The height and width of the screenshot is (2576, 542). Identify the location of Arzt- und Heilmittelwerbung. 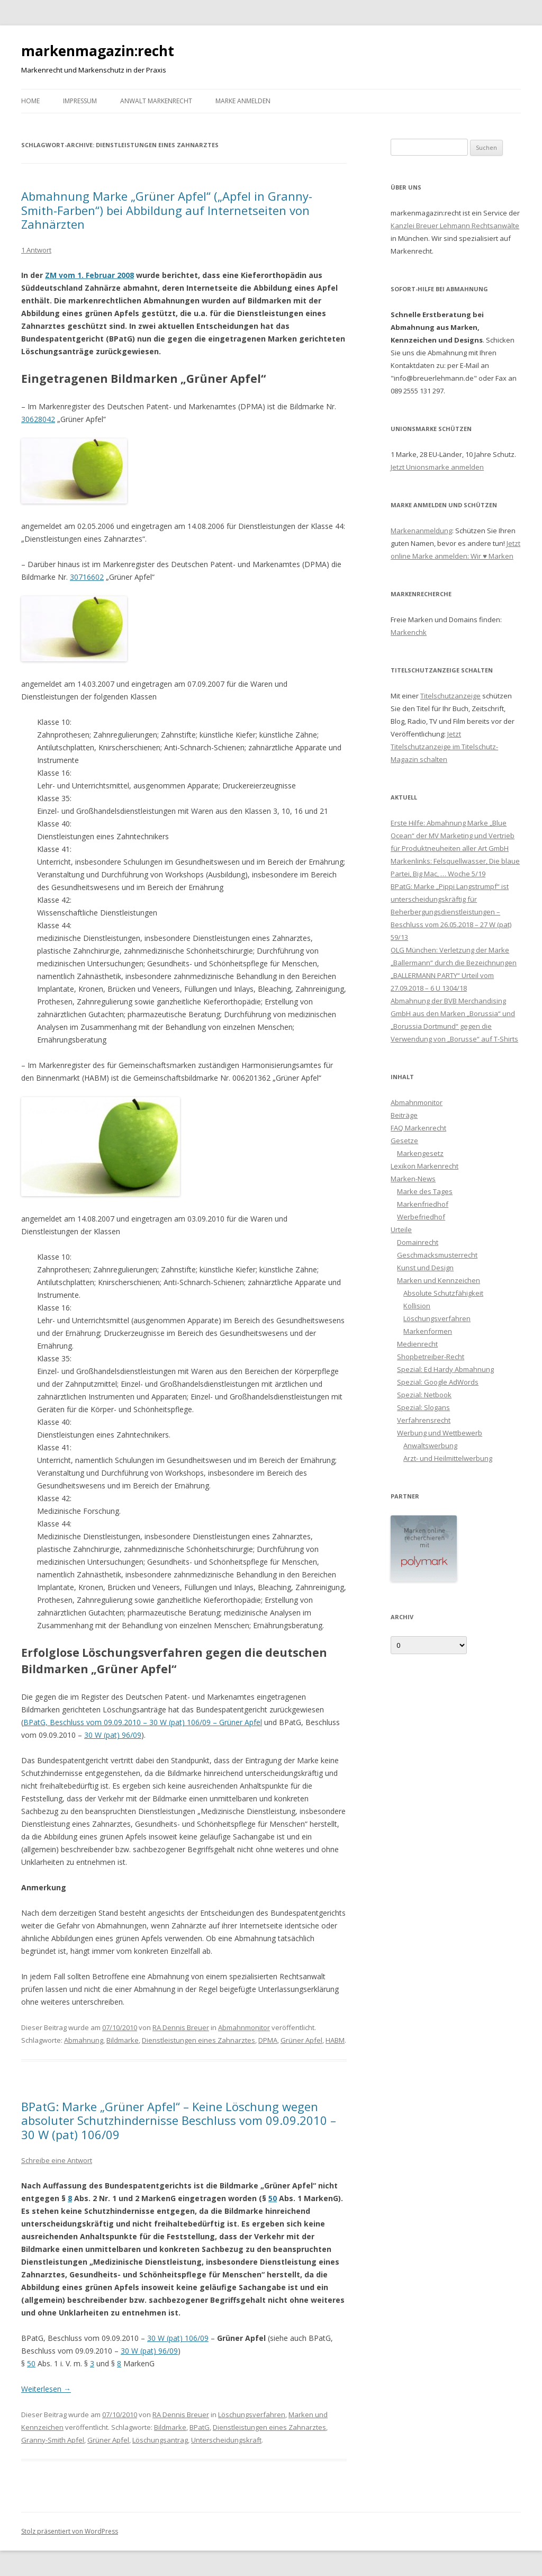
(447, 1458).